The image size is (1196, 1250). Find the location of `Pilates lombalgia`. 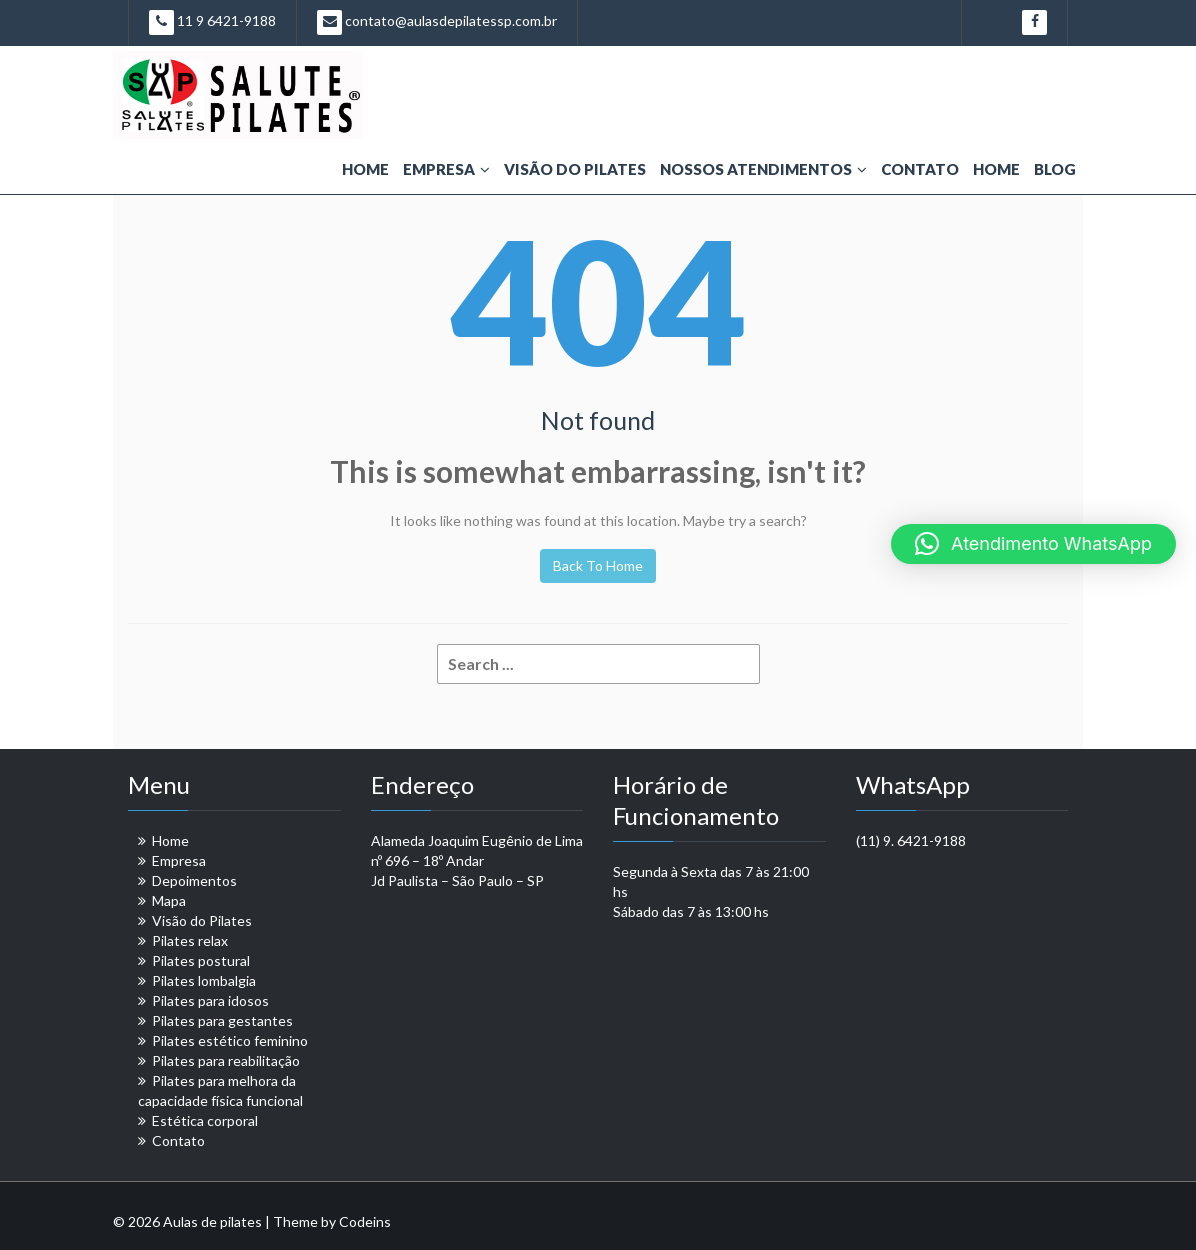

Pilates lombalgia is located at coordinates (204, 980).